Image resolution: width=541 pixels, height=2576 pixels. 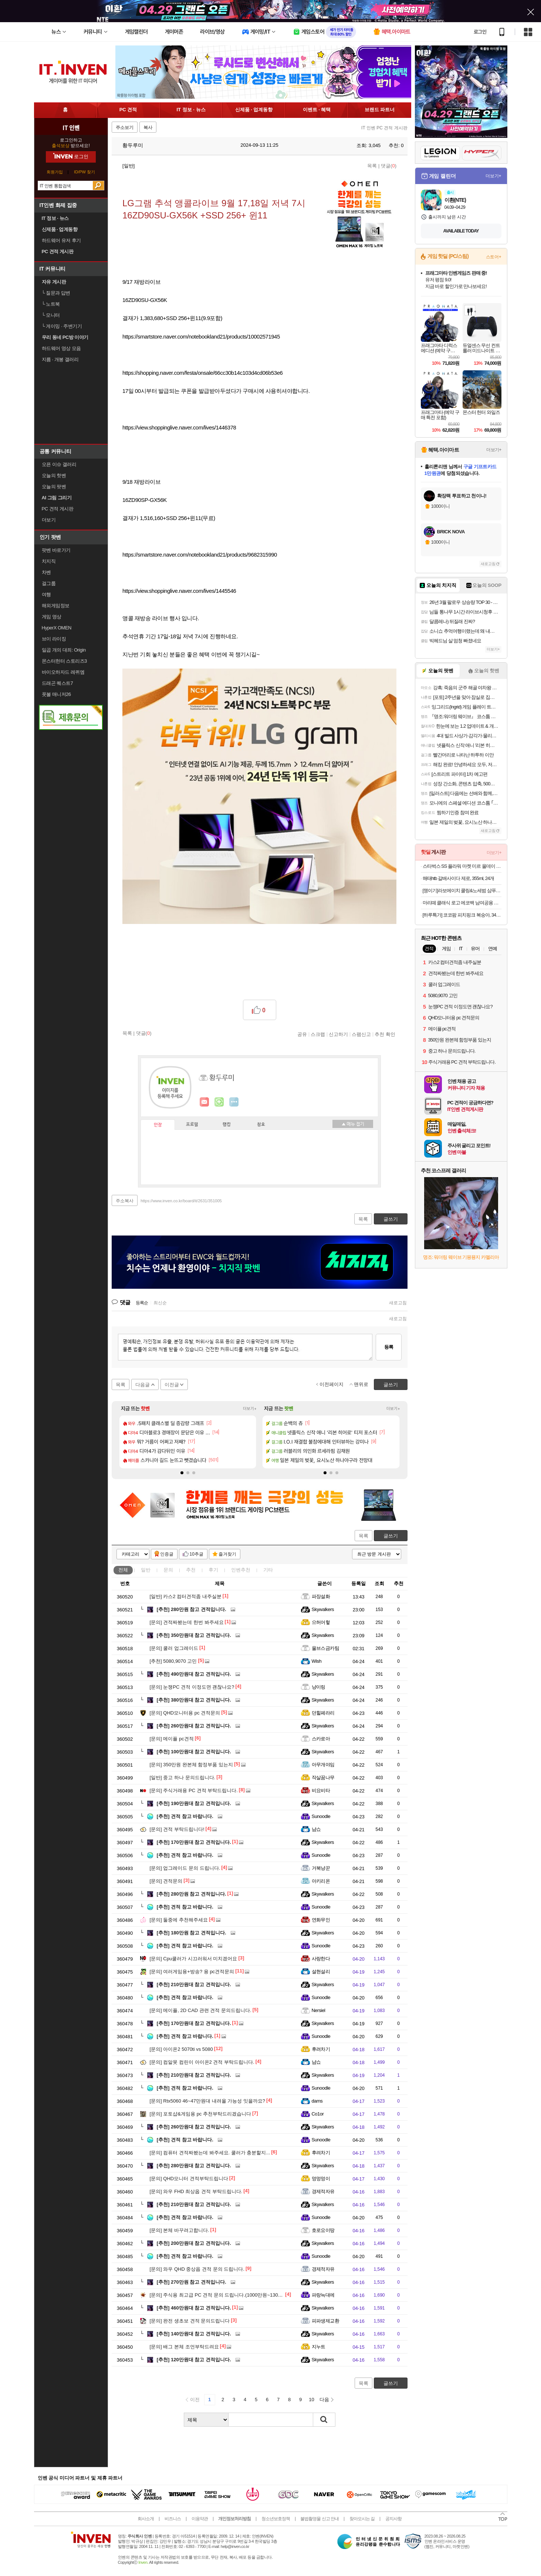 I want to click on 오늘의 팟벤, so click(x=54, y=486).